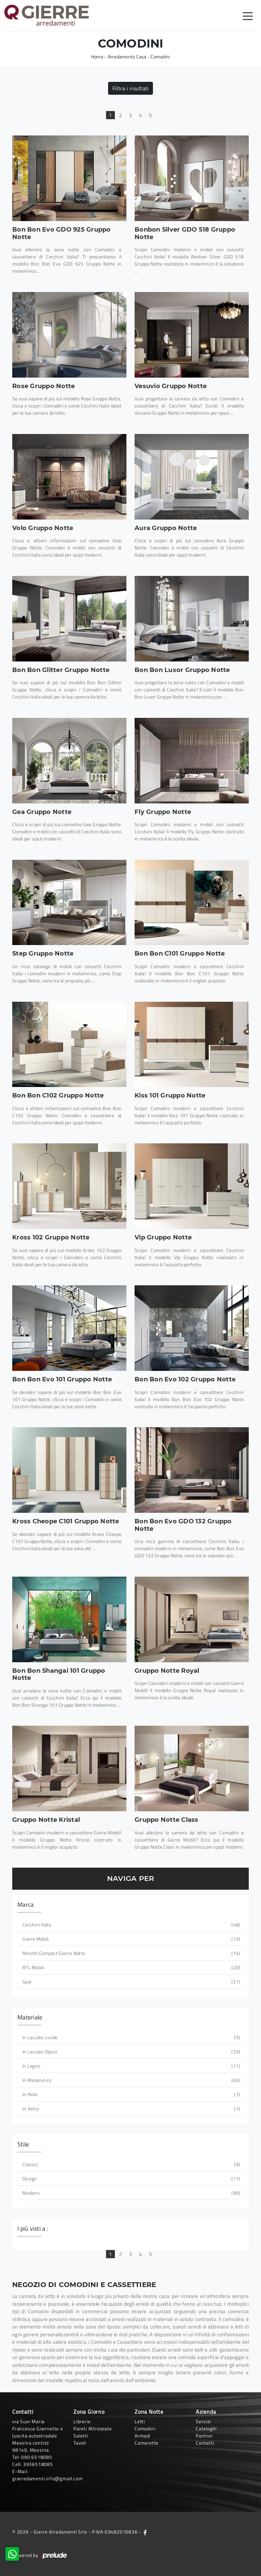 This screenshot has width=261, height=2576. Describe the element at coordinates (130, 2192) in the screenshot. I see `moderni` at that location.